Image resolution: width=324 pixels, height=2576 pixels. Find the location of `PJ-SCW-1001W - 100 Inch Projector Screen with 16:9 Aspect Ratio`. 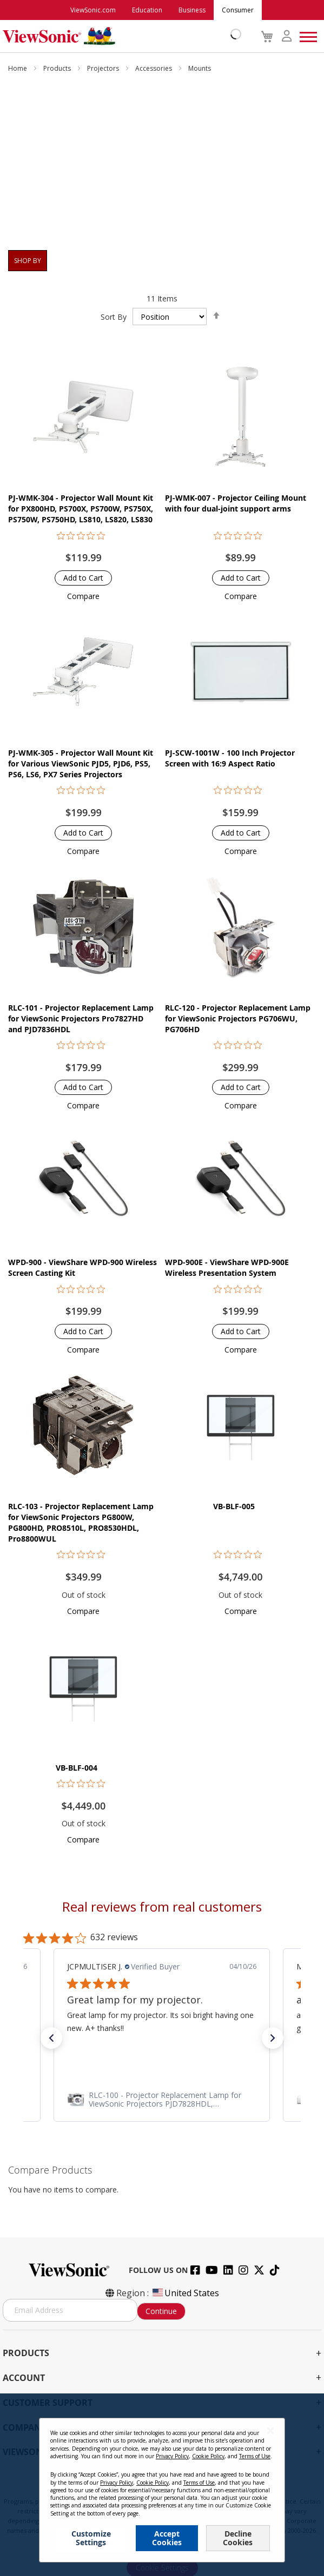

PJ-SCW-1001W - 100 Inch Projector Screen with 16:9 Aspect Ratio is located at coordinates (230, 758).